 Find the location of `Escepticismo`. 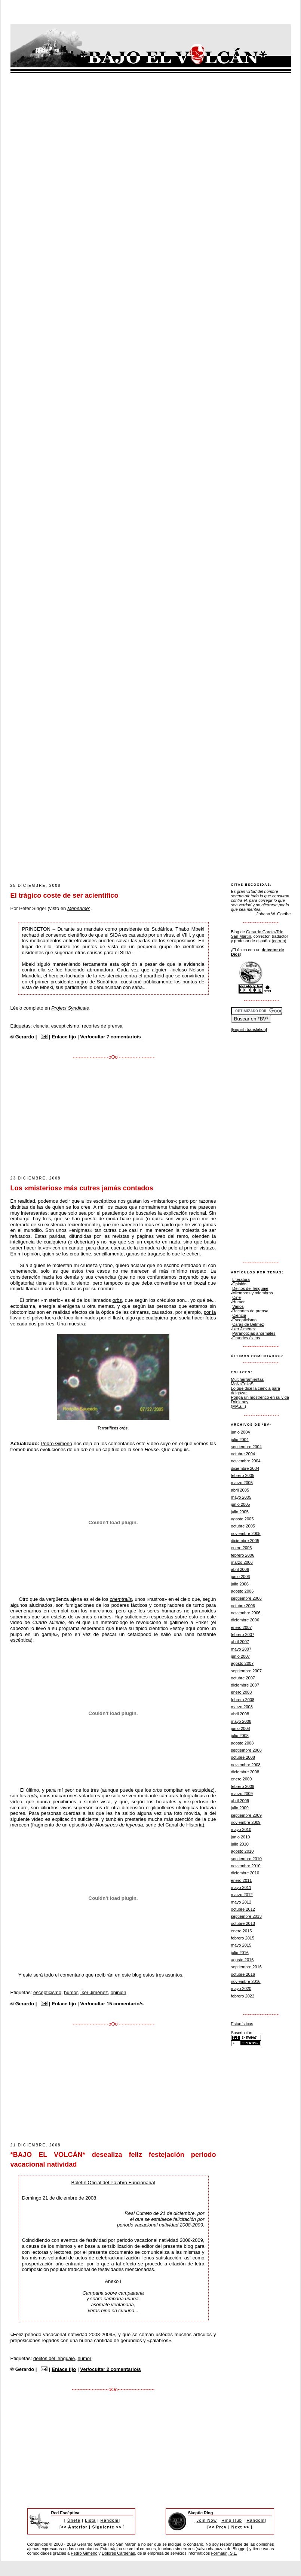

Escepticismo is located at coordinates (244, 1320).